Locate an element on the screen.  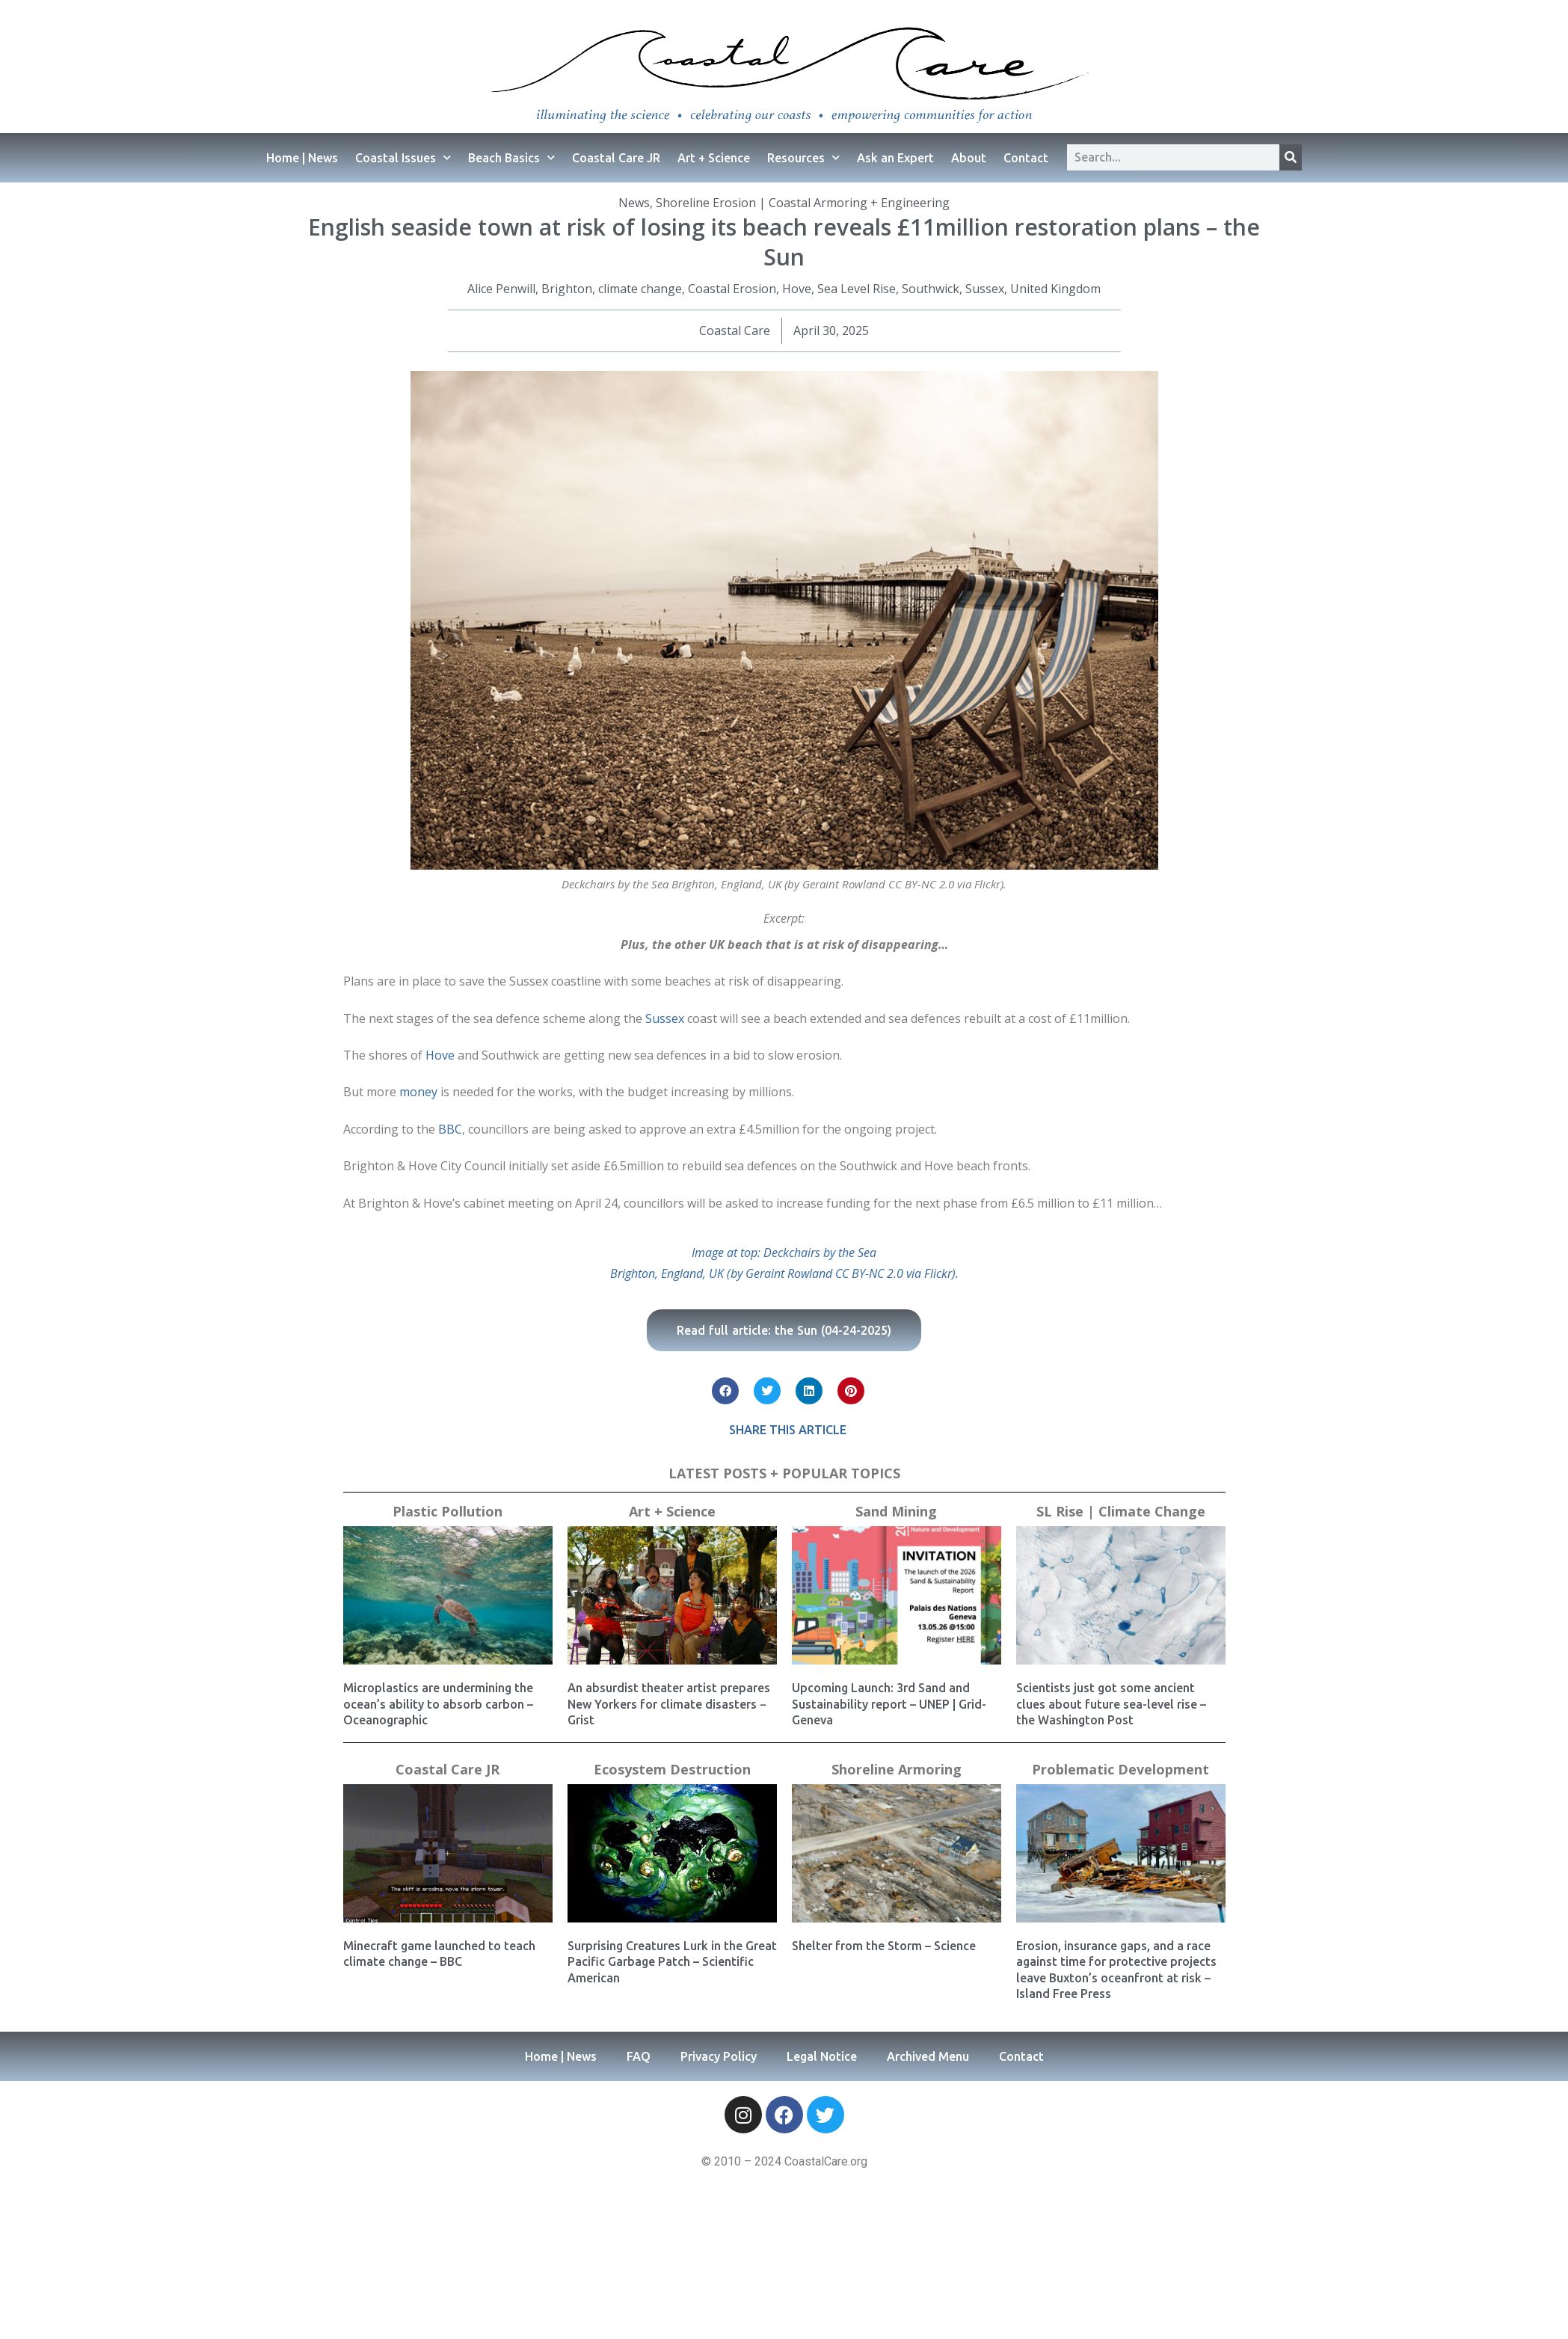
Home | News is located at coordinates (302, 158).